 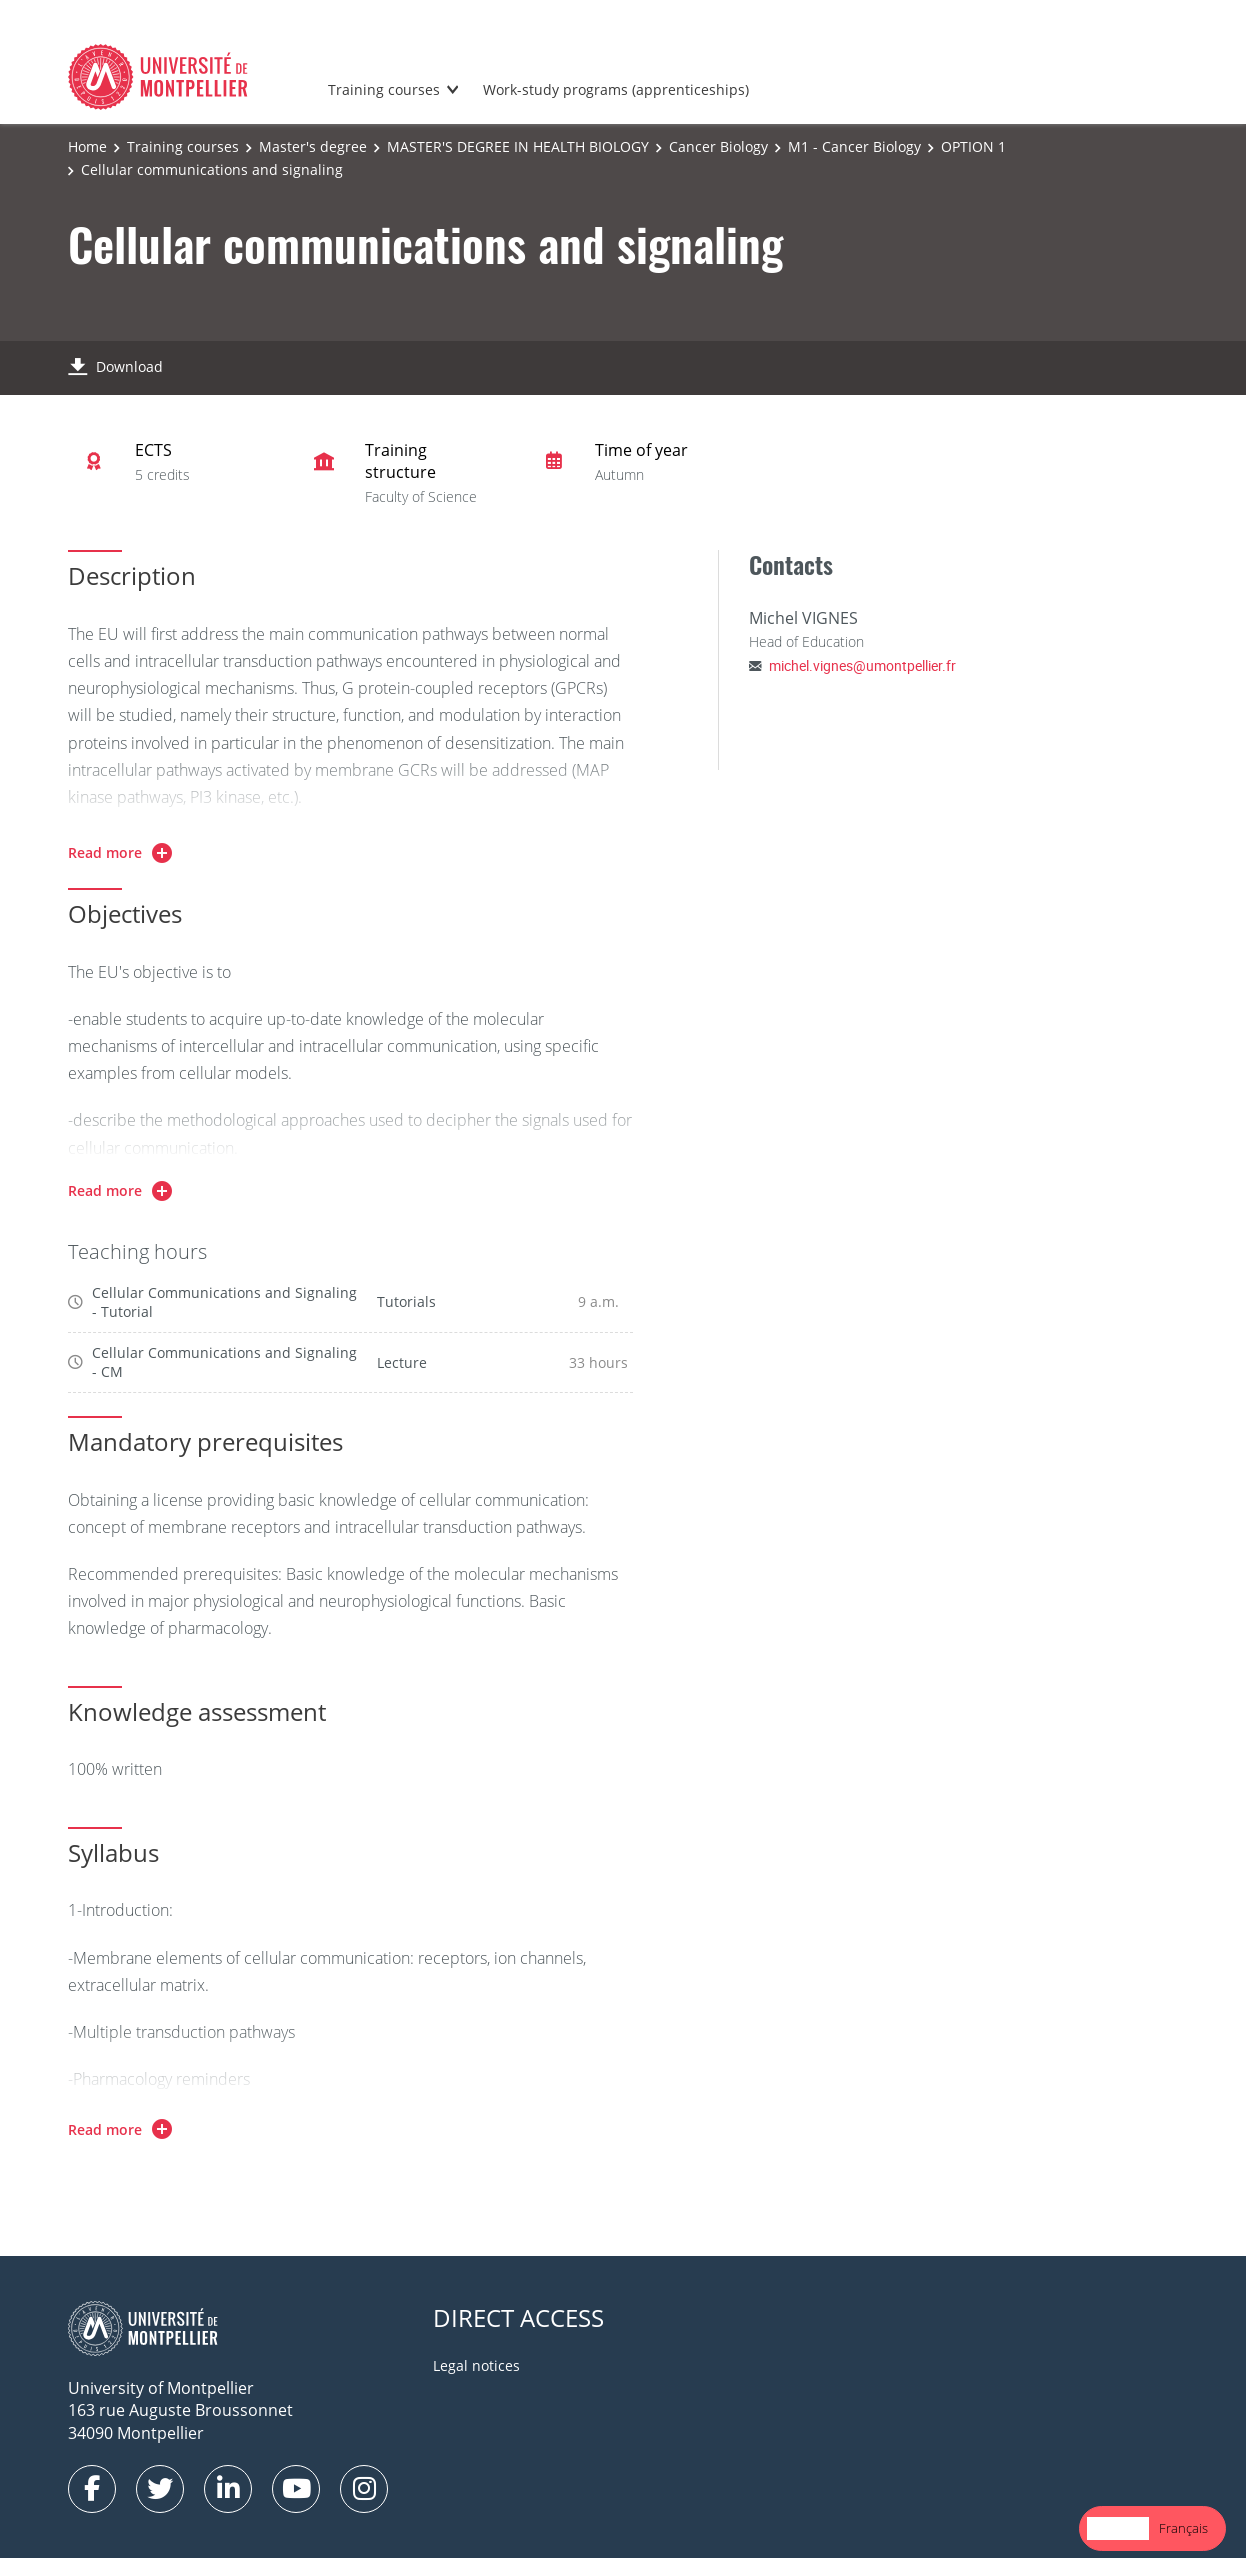 What do you see at coordinates (718, 146) in the screenshot?
I see `Cancer Biology` at bounding box center [718, 146].